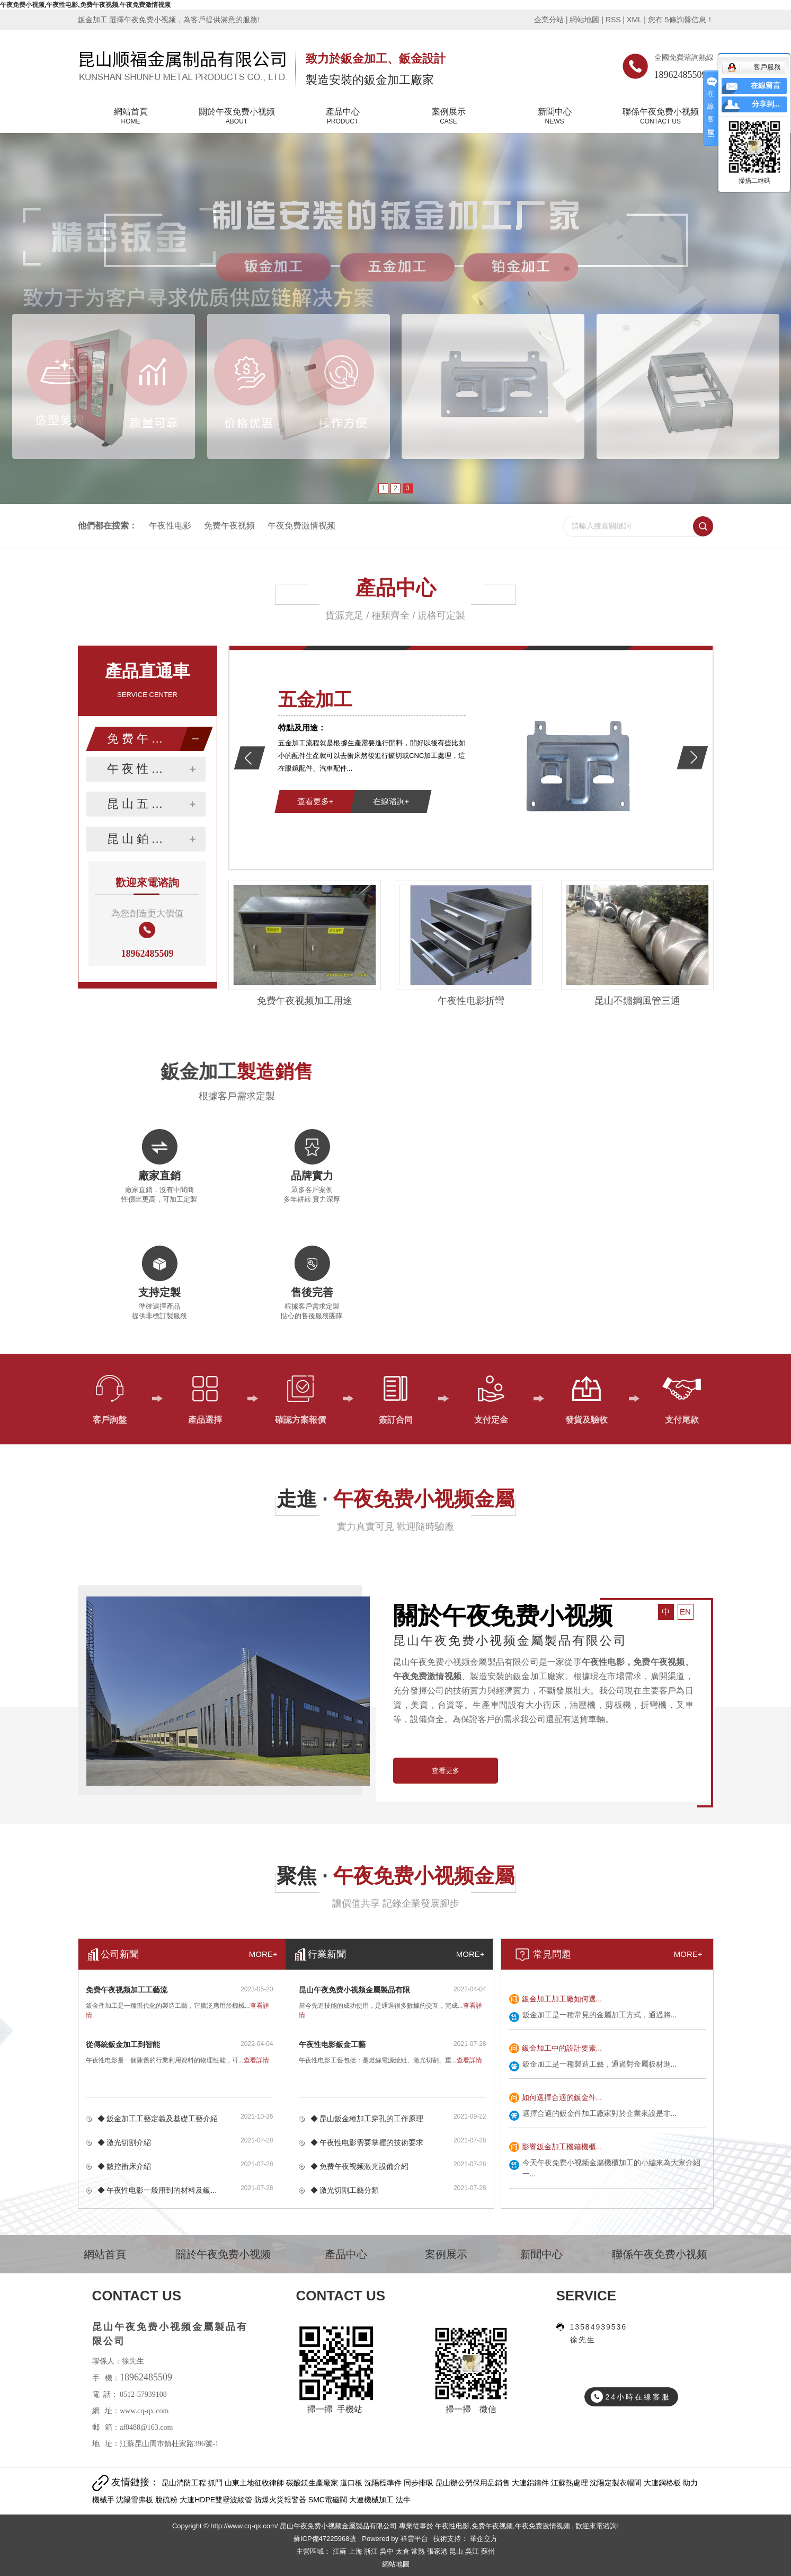 This screenshot has height=2576, width=791. Describe the element at coordinates (634, 19) in the screenshot. I see `XML` at that location.